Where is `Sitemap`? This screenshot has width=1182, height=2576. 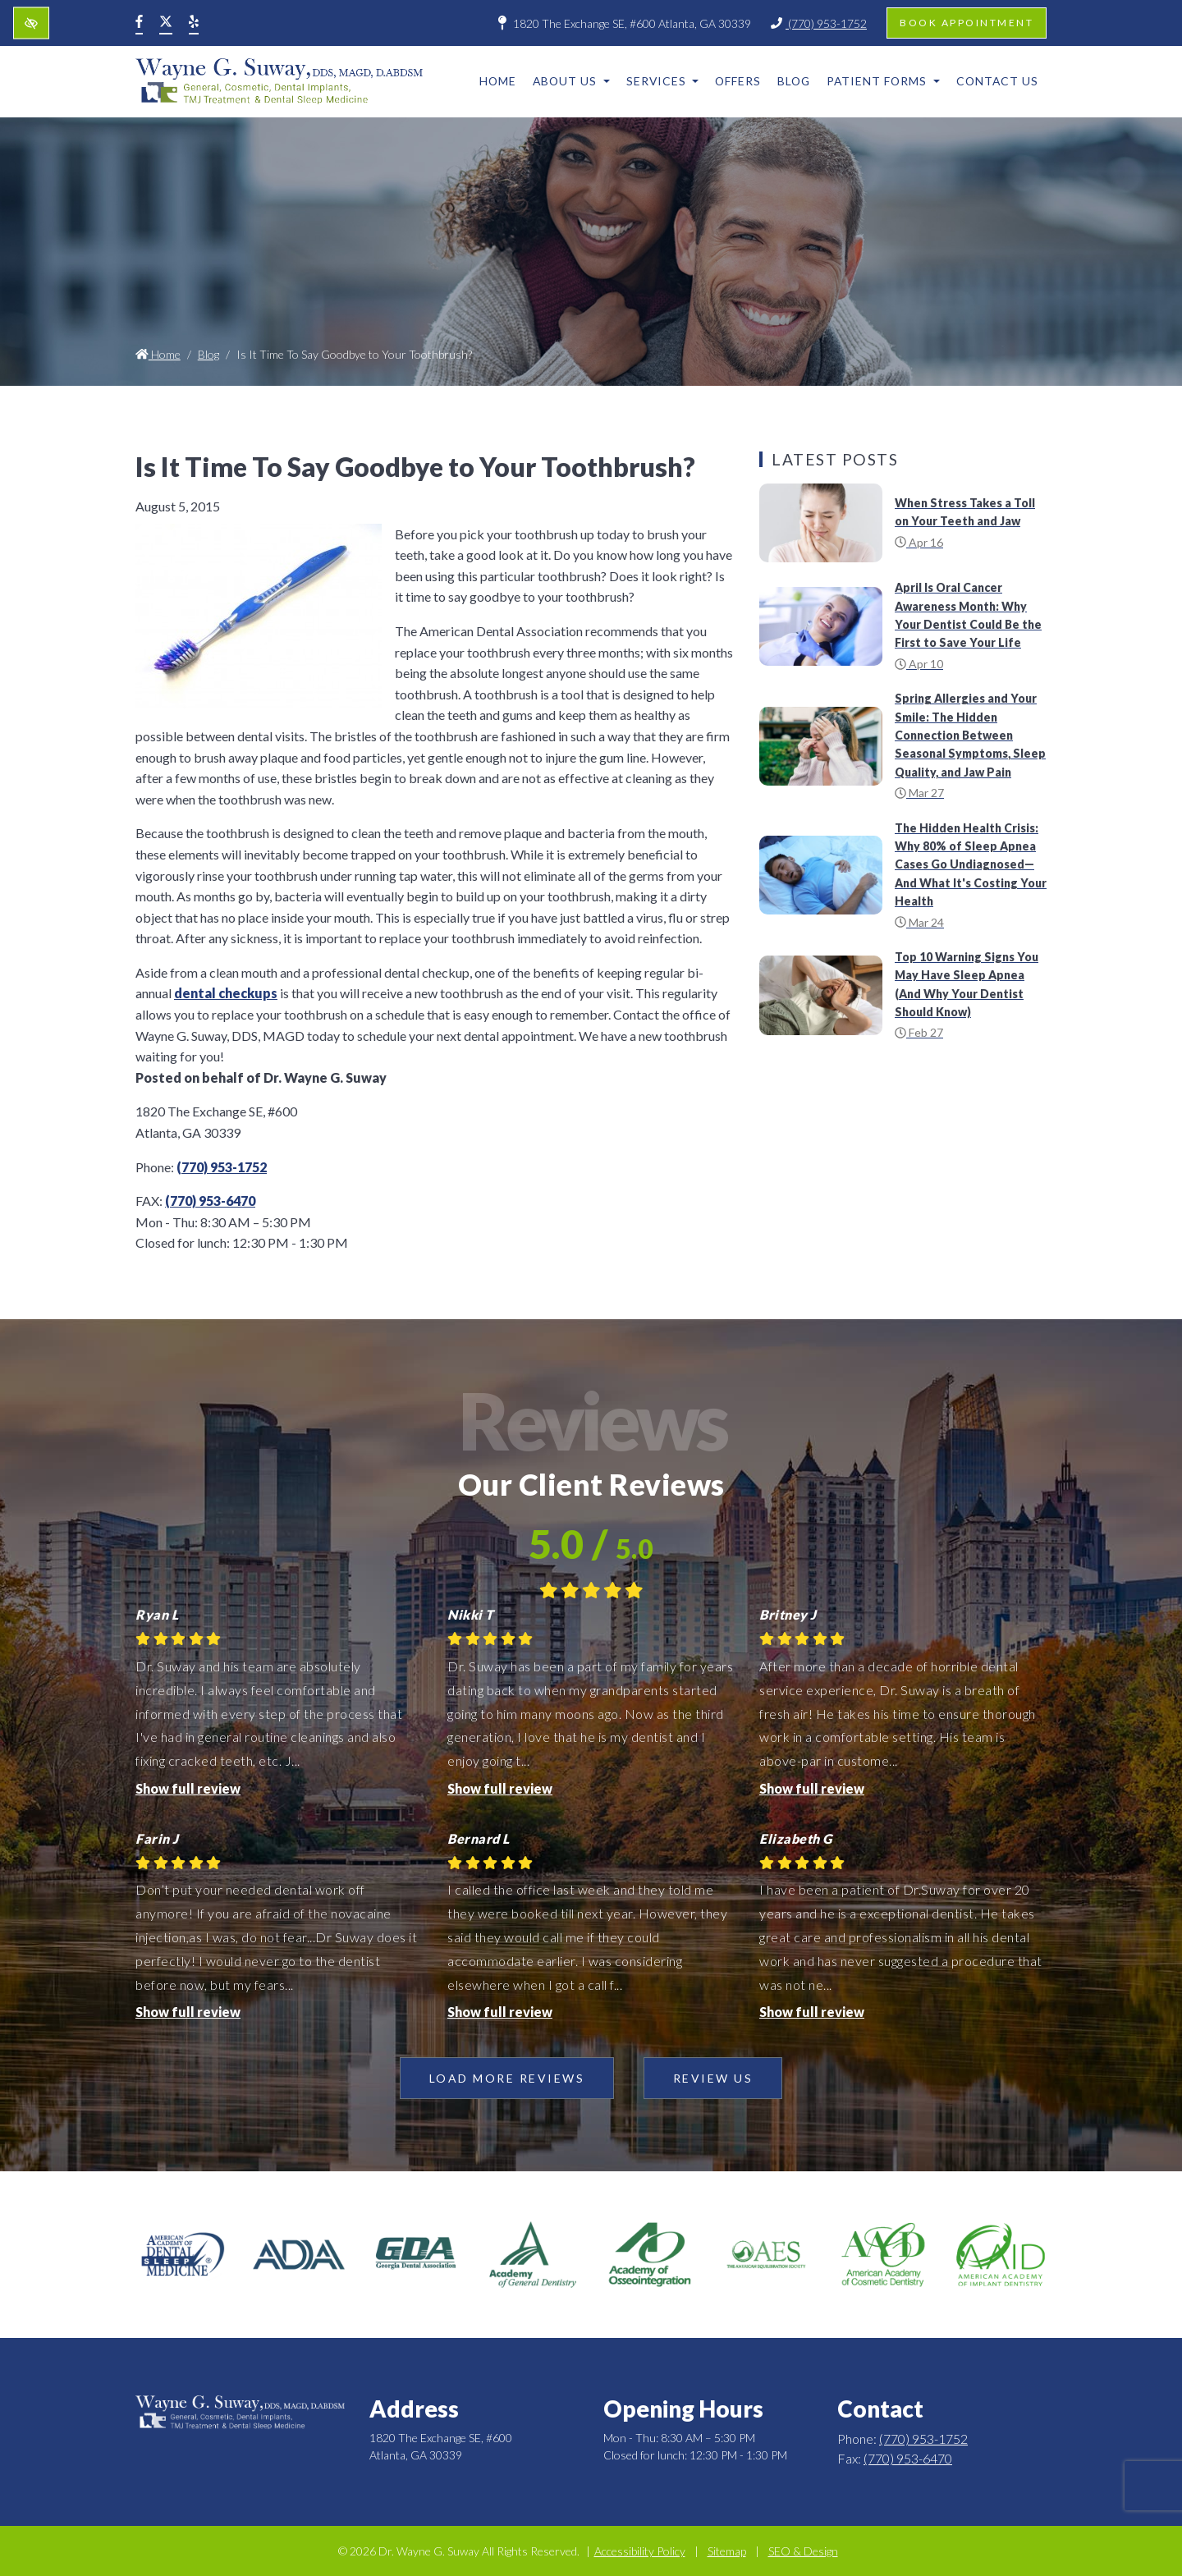
Sitemap is located at coordinates (727, 2551).